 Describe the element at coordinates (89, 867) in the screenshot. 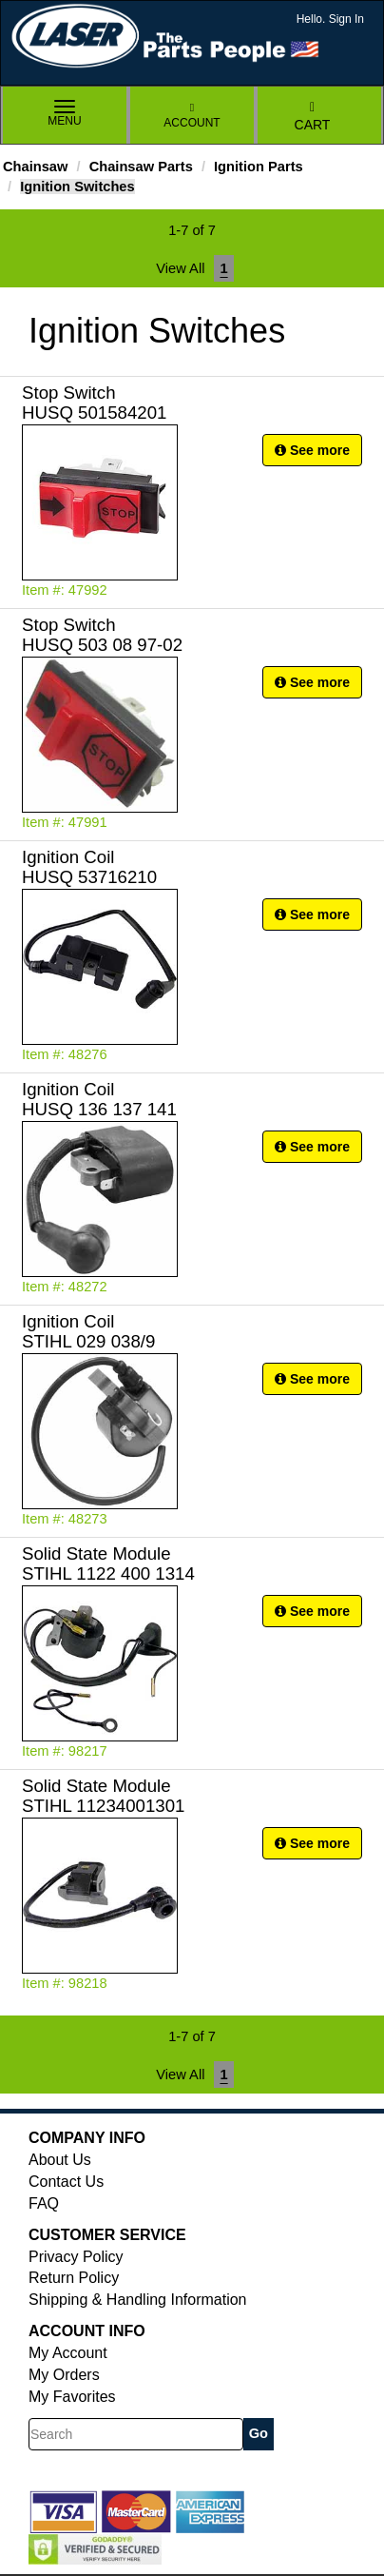

I see `Ignition Coil HUSQ 53716210` at that location.